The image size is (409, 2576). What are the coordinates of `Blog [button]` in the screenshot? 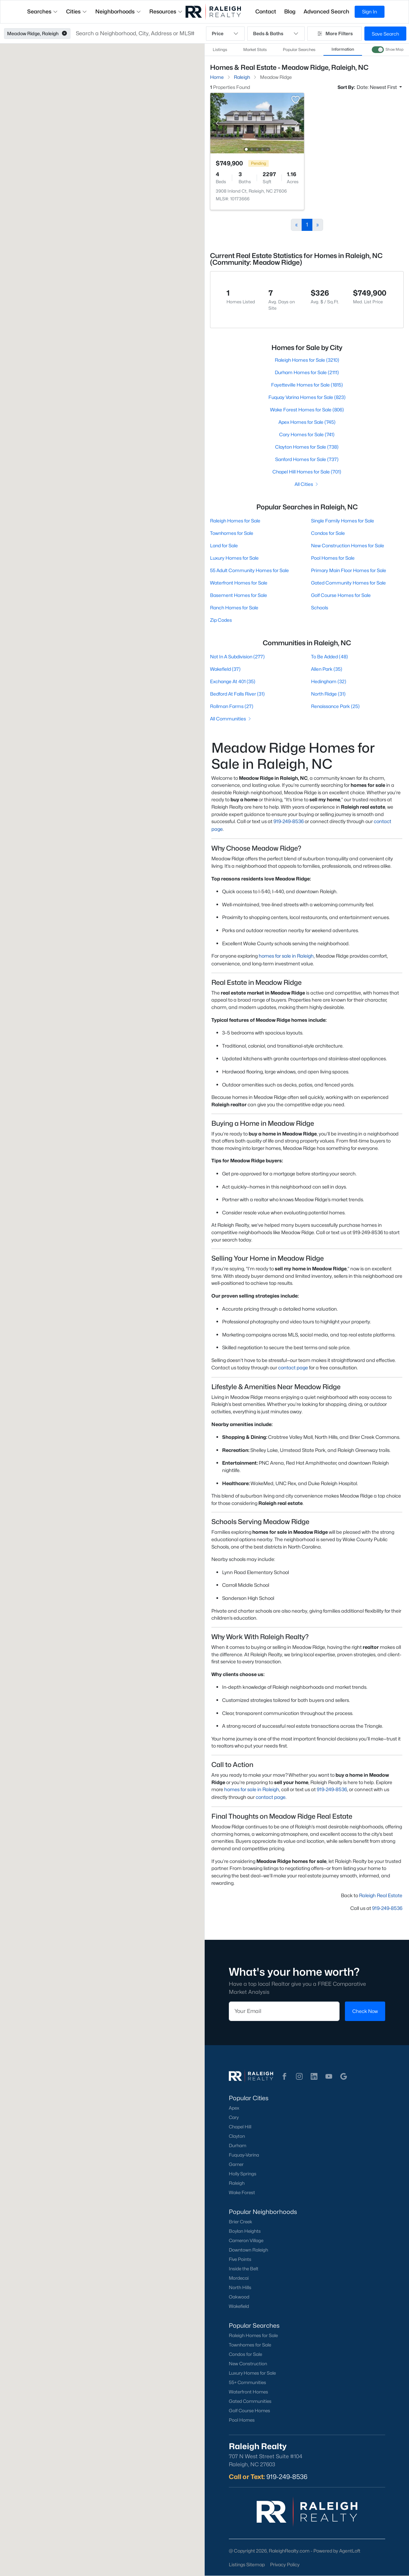 It's located at (290, 11).